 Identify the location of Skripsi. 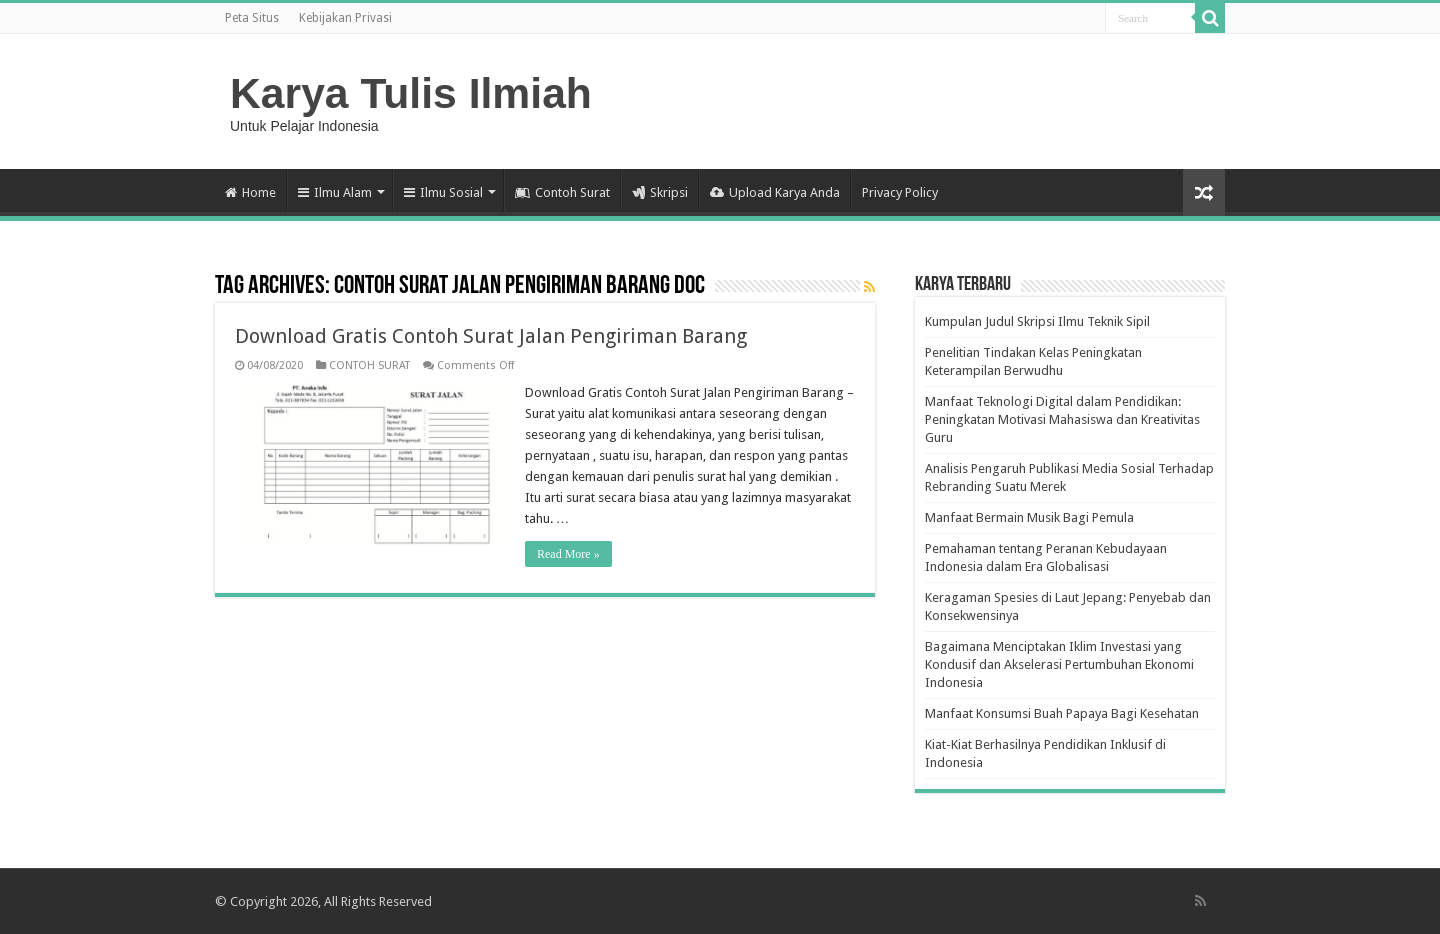
(660, 192).